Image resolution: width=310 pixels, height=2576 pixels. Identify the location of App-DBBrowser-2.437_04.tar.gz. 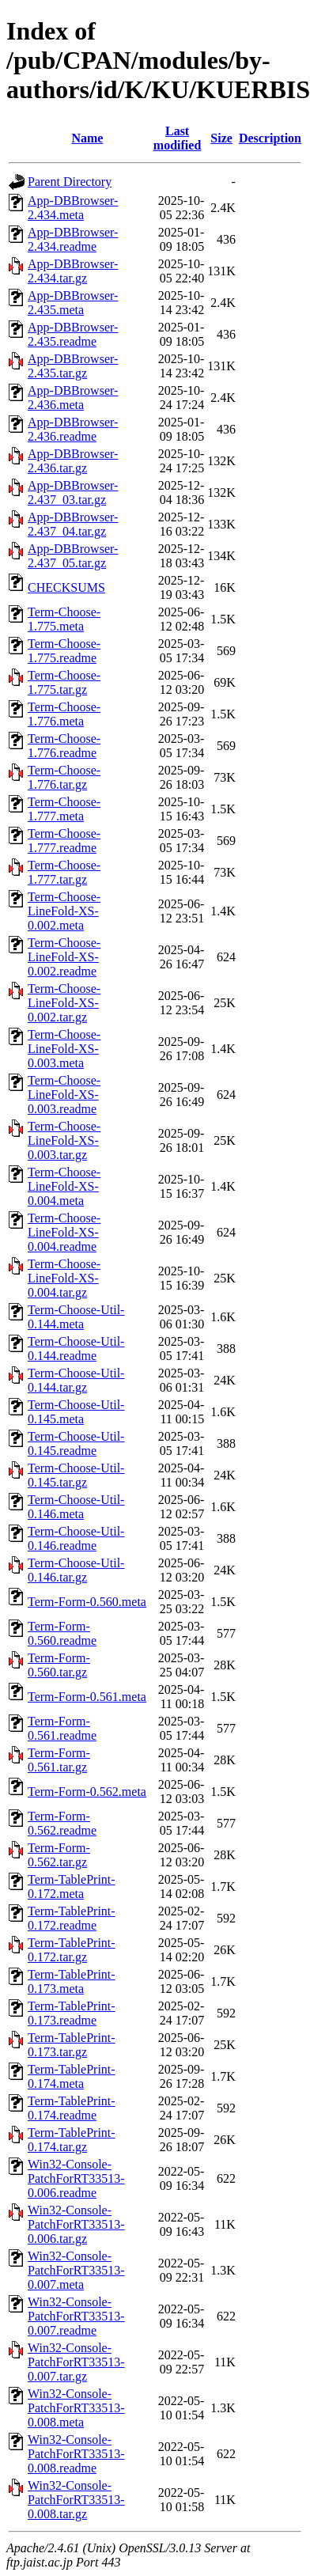
(73, 524).